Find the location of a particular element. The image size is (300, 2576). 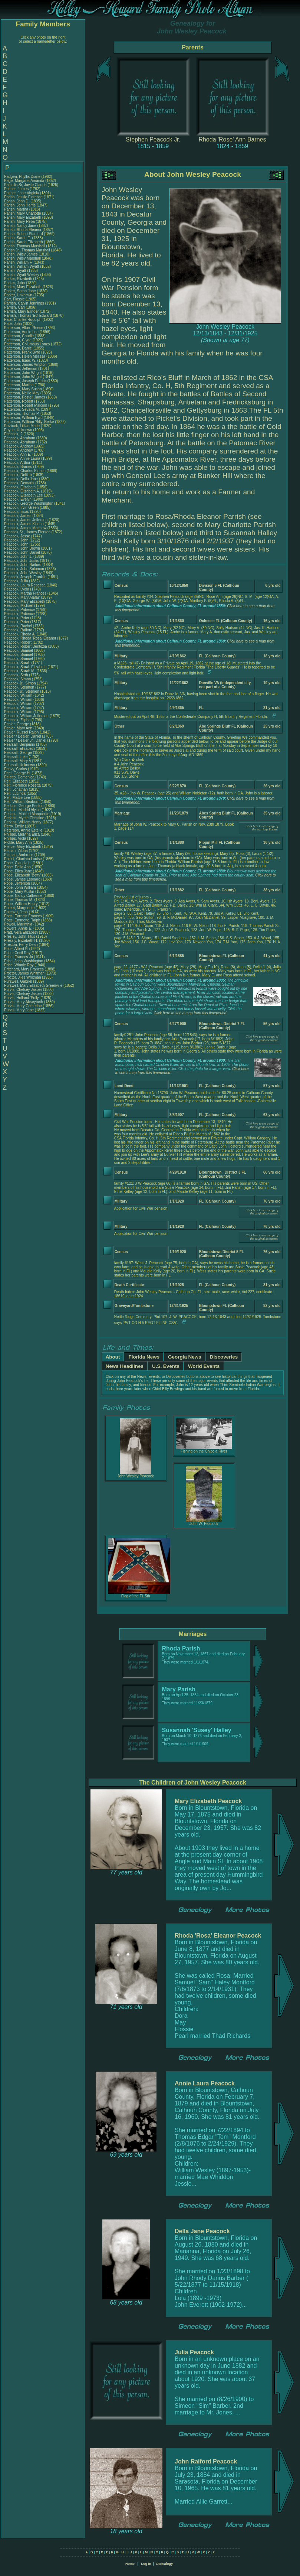

Pierce, Mary Elizabeth is located at coordinates (22, 847).